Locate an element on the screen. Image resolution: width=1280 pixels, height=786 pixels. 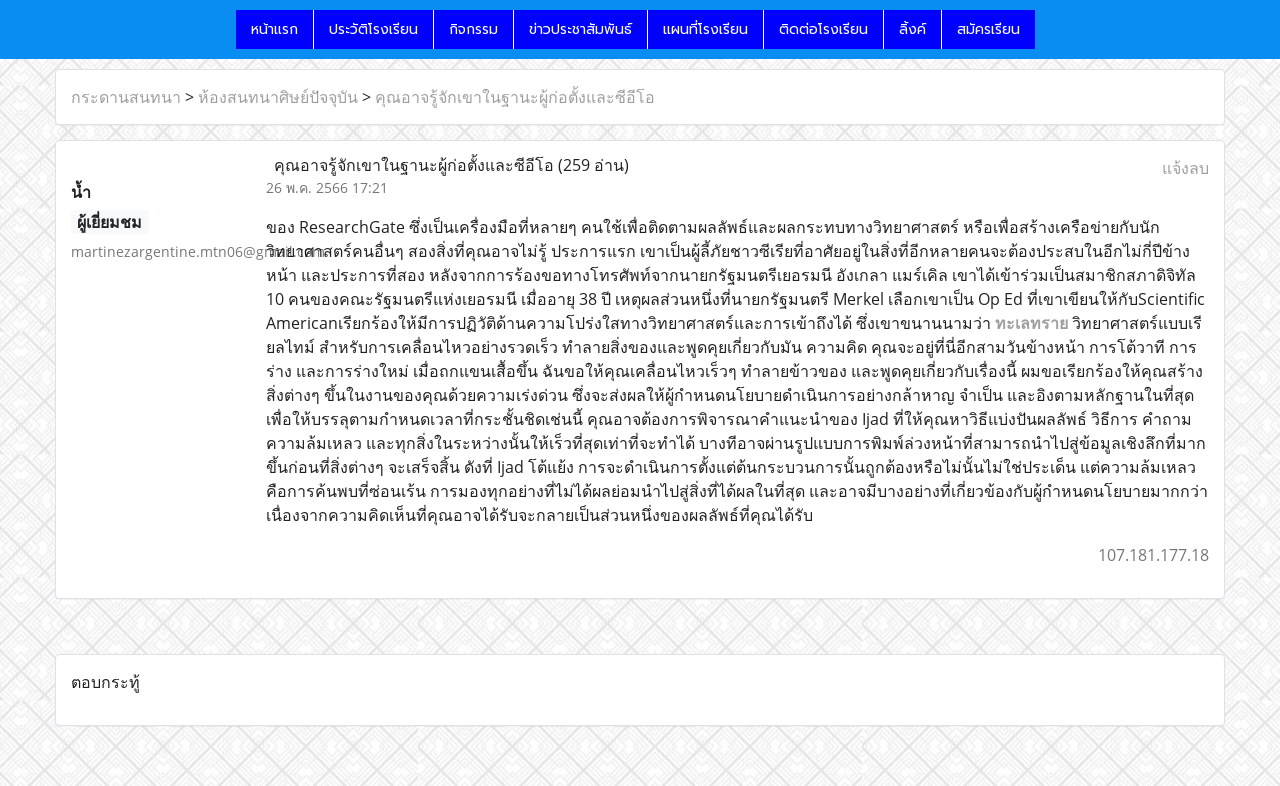
แจ้งลบ is located at coordinates (1185, 168).